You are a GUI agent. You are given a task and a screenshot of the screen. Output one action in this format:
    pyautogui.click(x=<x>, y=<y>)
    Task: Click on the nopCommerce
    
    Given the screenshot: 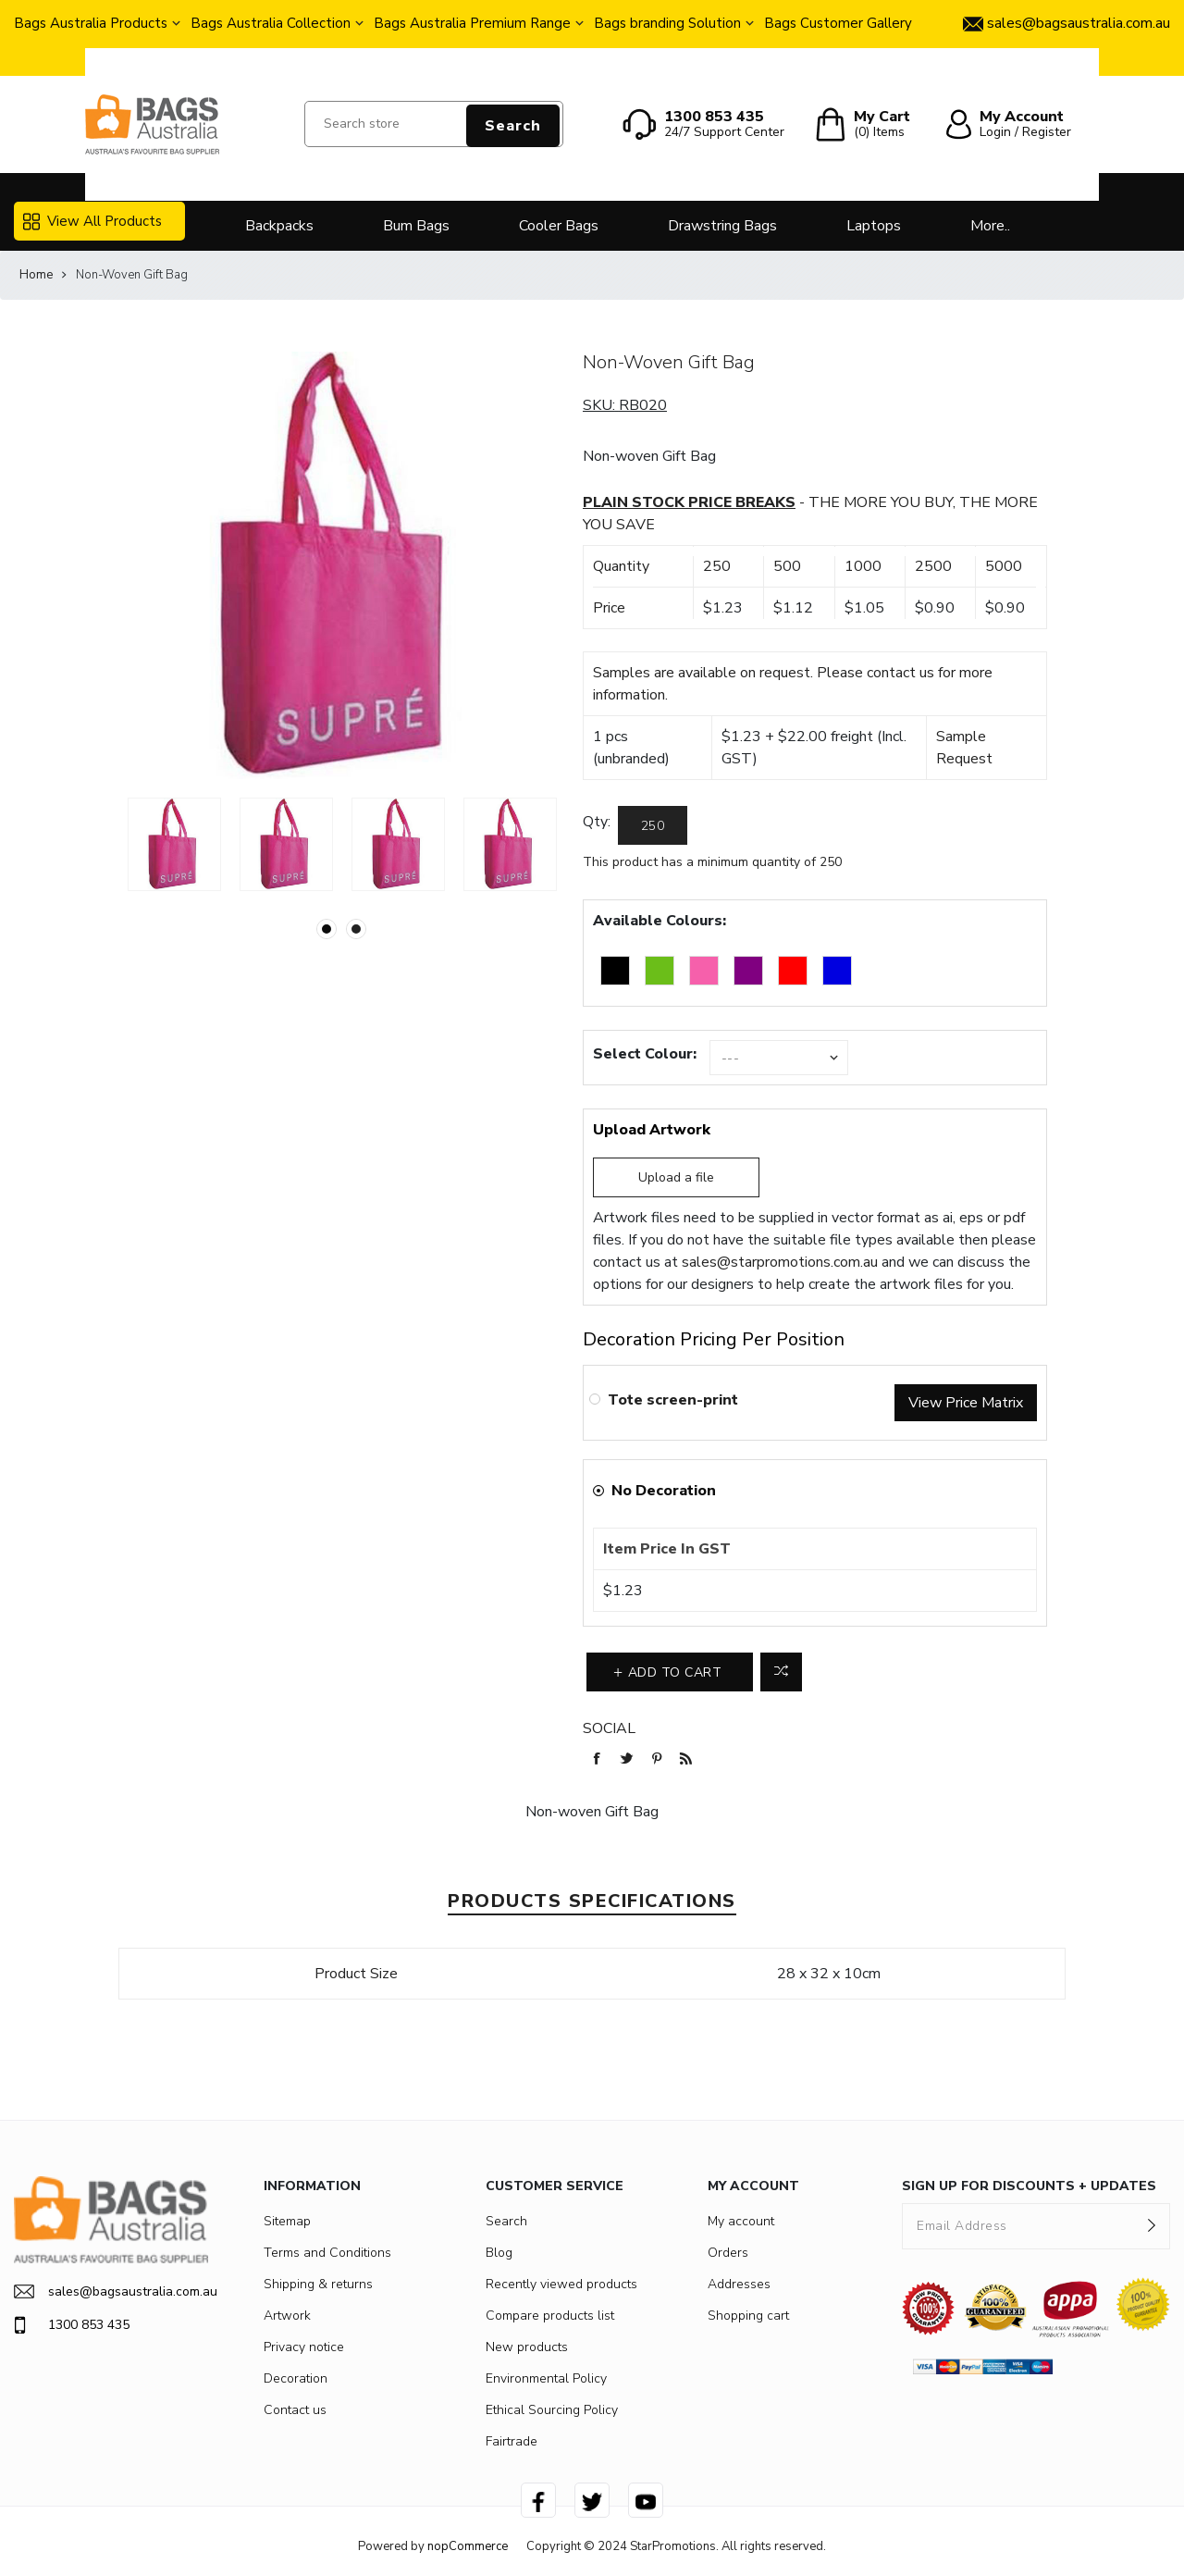 What is the action you would take?
    pyautogui.click(x=467, y=2546)
    